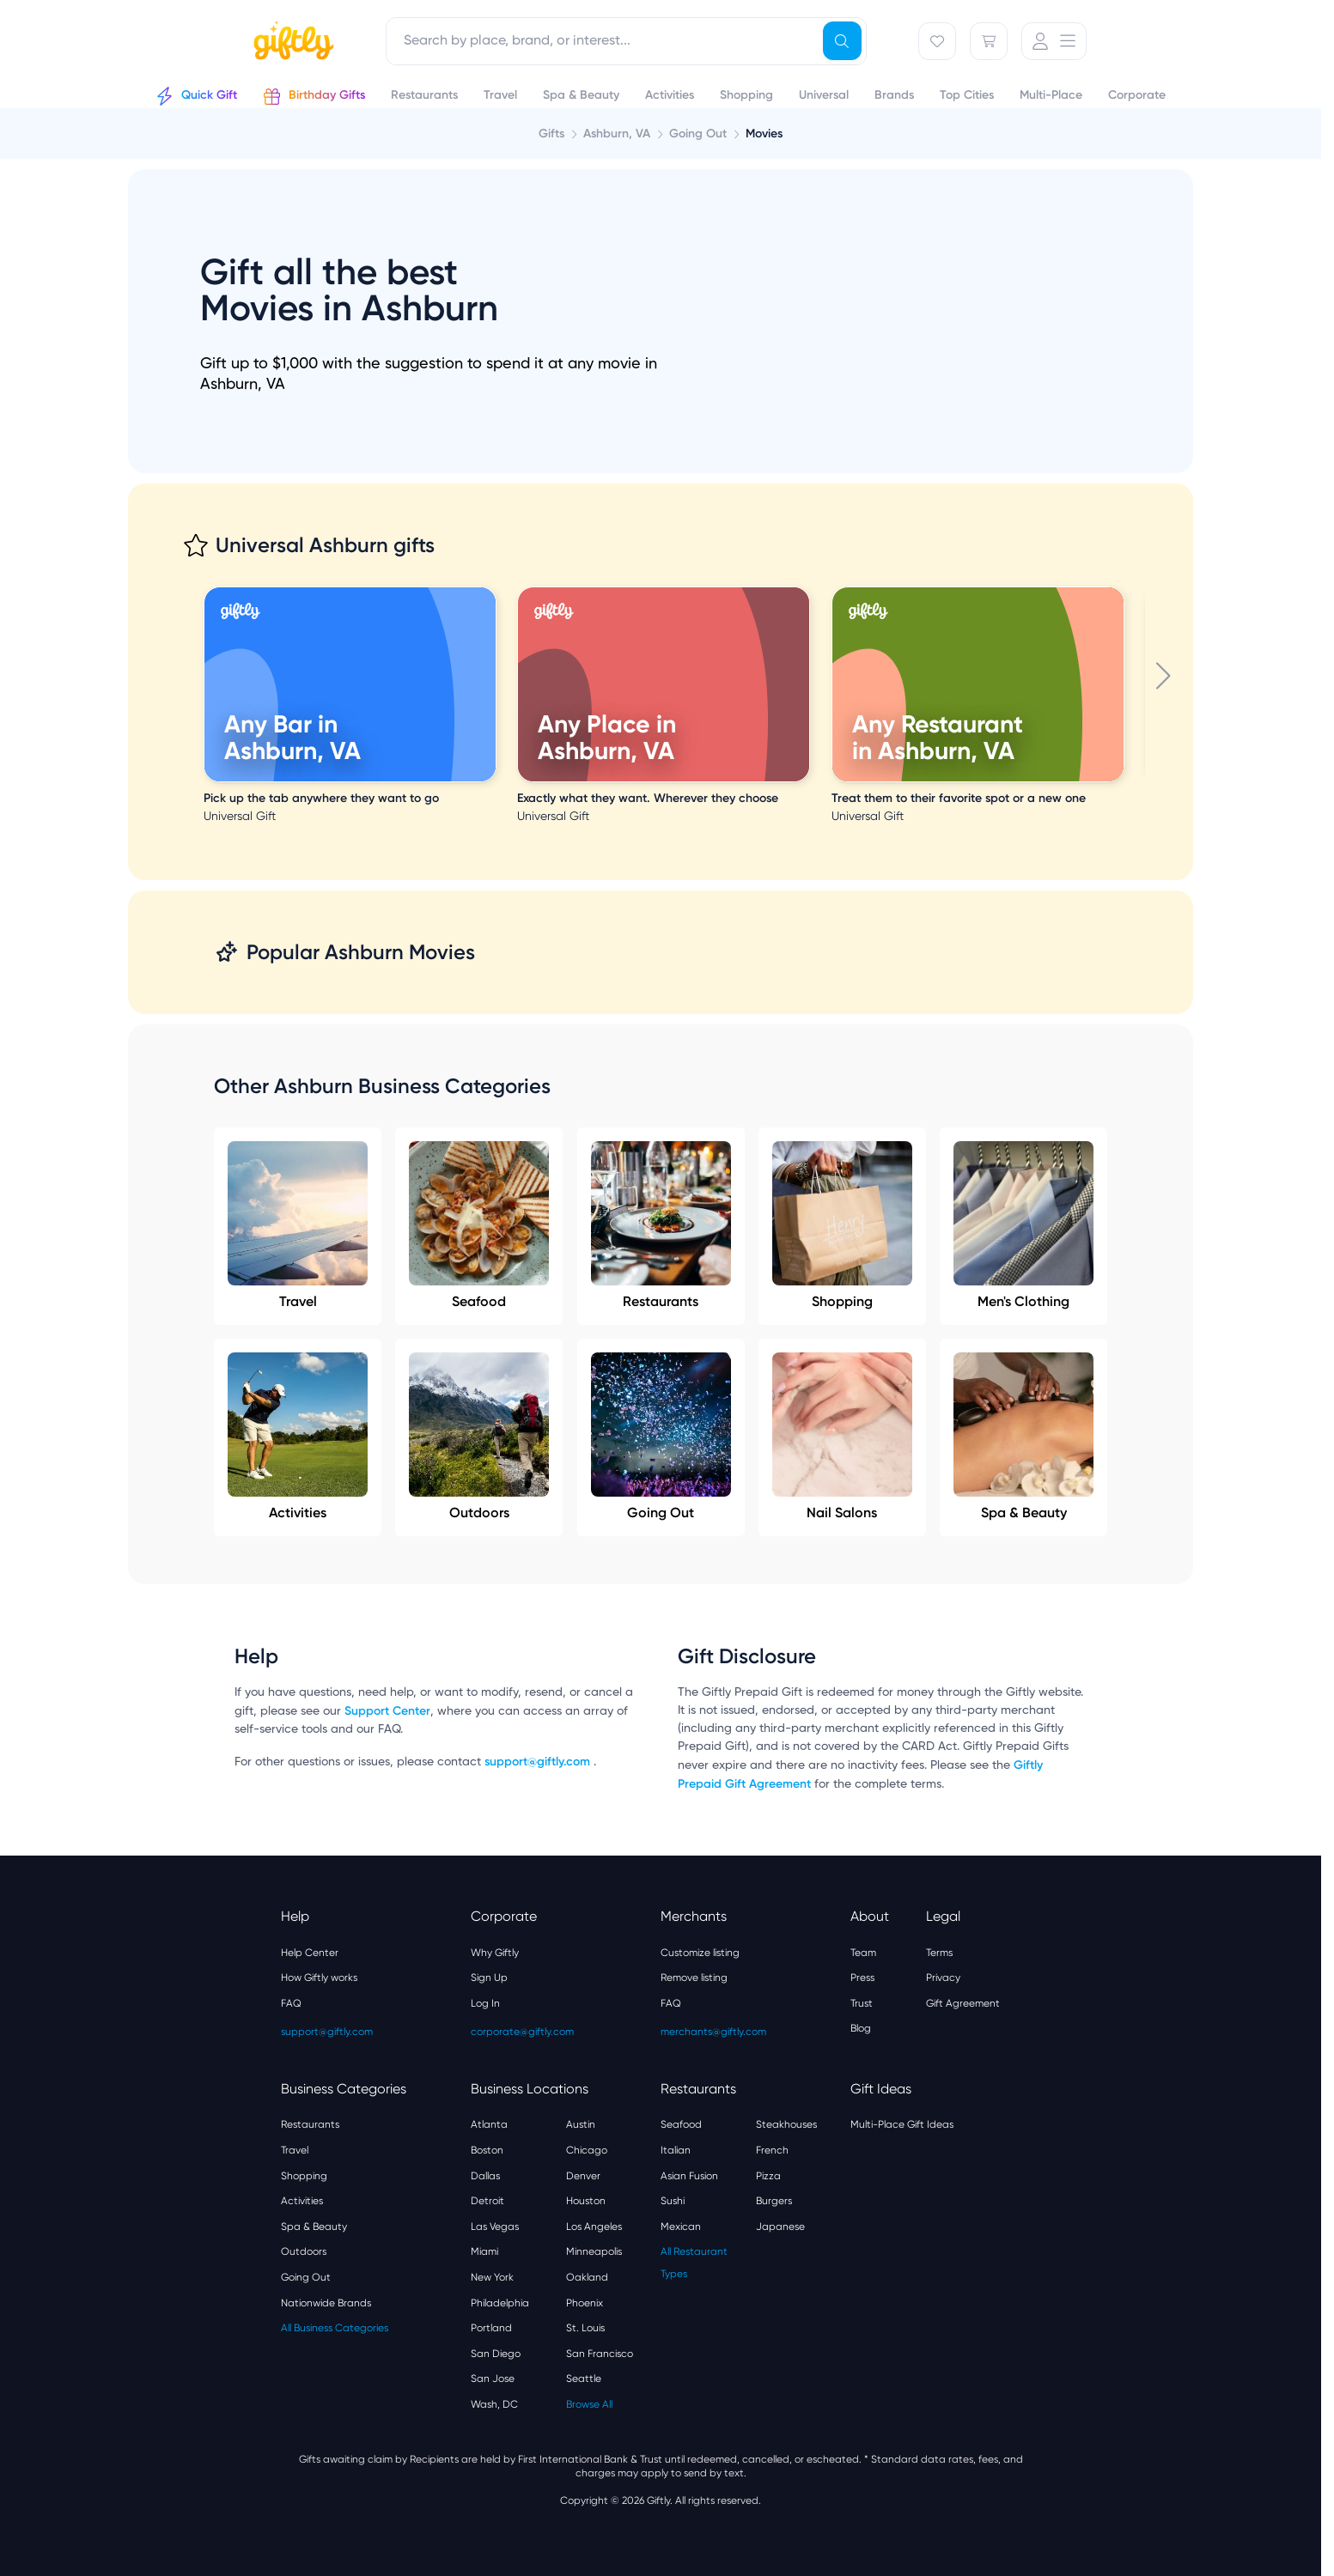  Describe the element at coordinates (842, 1225) in the screenshot. I see `Shopping` at that location.